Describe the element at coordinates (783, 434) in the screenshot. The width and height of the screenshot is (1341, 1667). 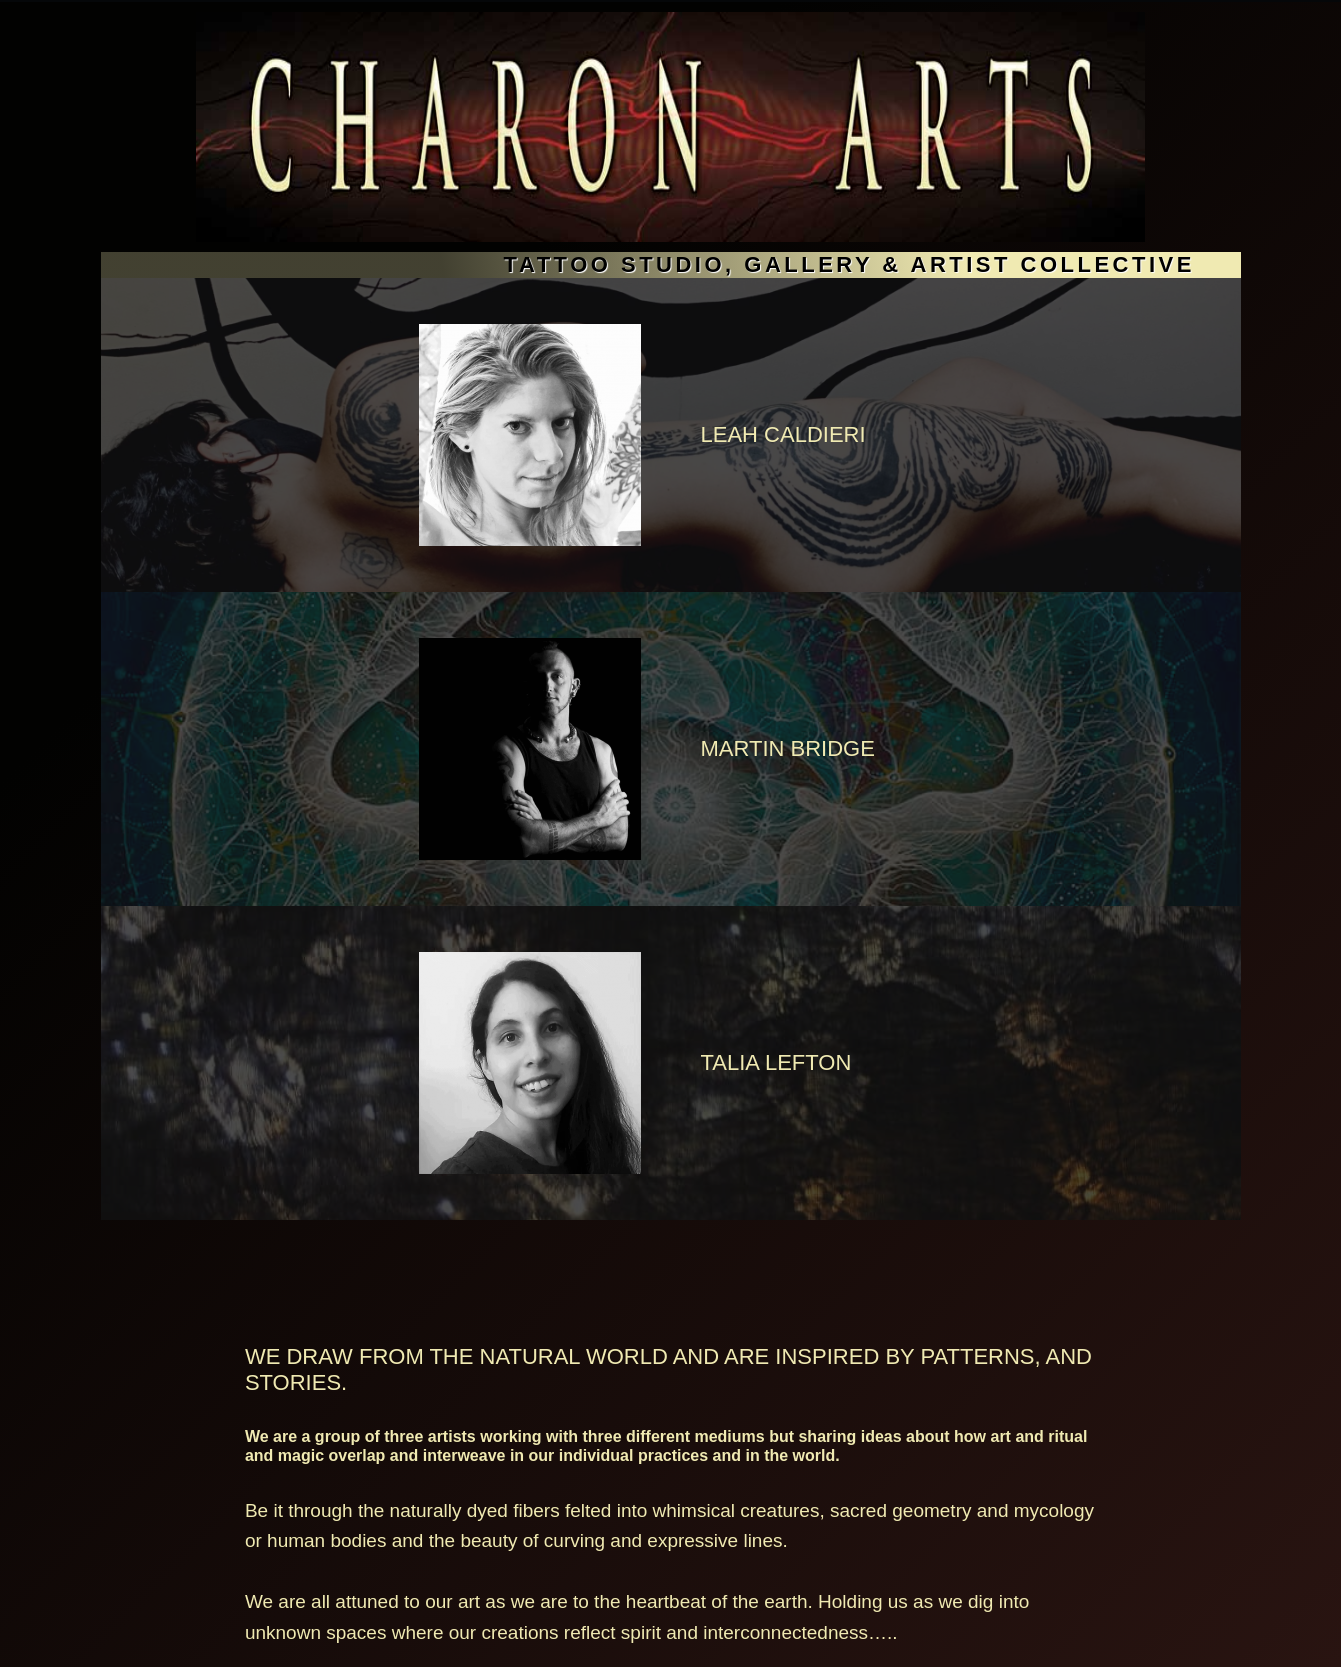
I see `LEAH CALDIERI` at that location.